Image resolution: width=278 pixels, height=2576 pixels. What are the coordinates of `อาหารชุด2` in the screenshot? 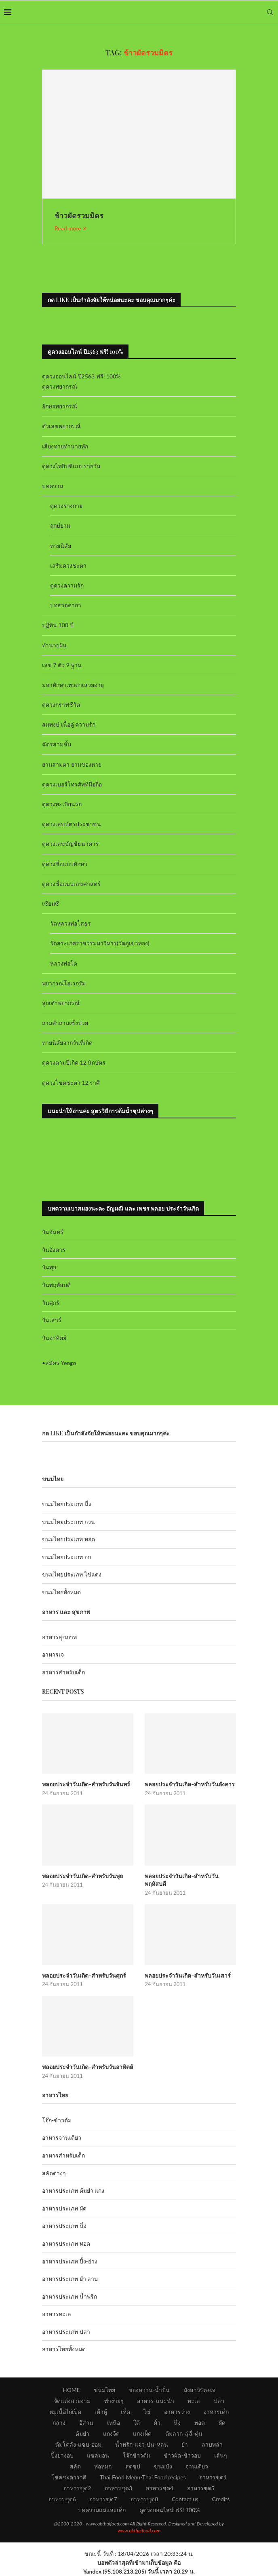 It's located at (77, 2488).